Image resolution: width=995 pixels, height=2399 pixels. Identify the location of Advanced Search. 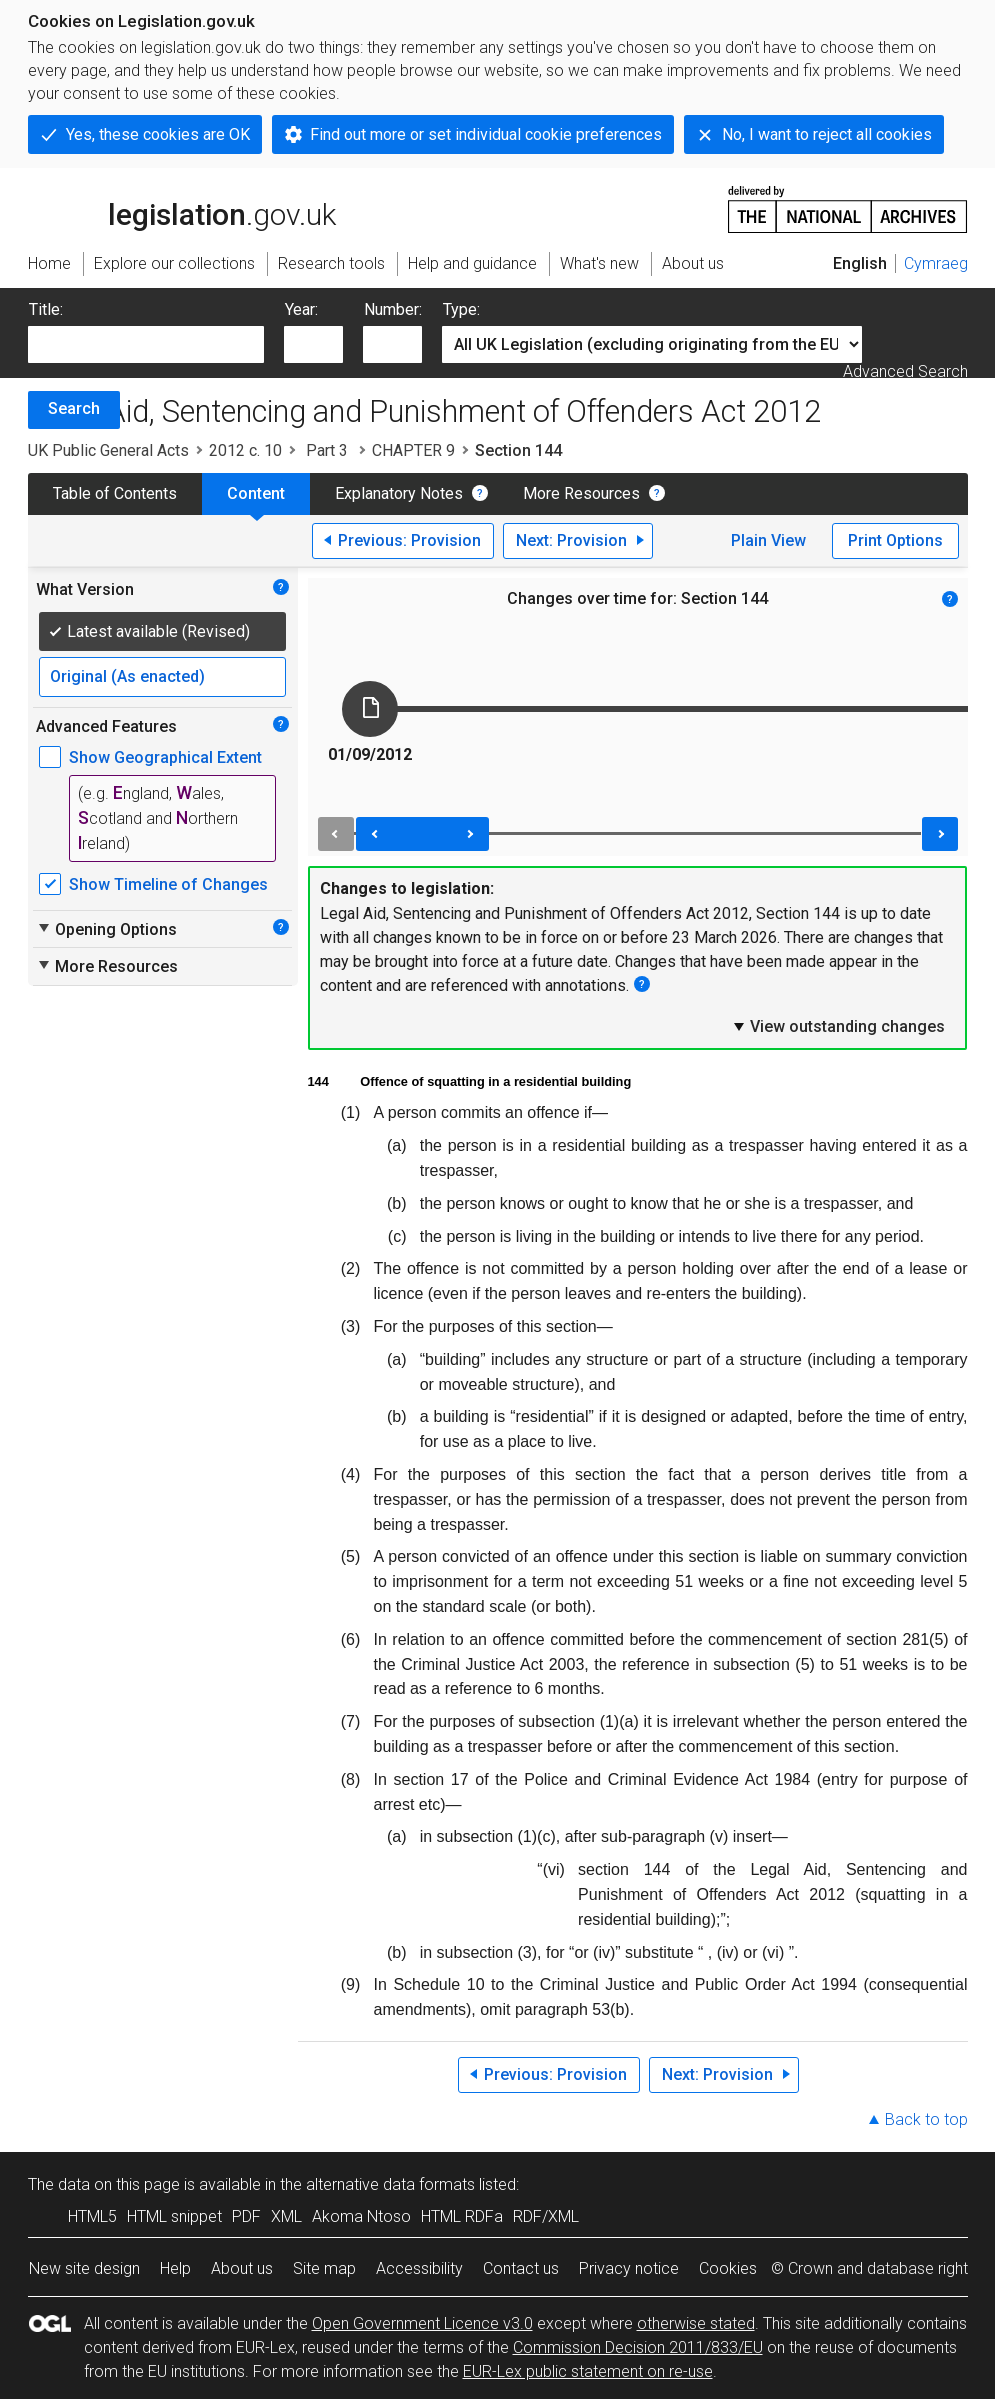
(905, 371).